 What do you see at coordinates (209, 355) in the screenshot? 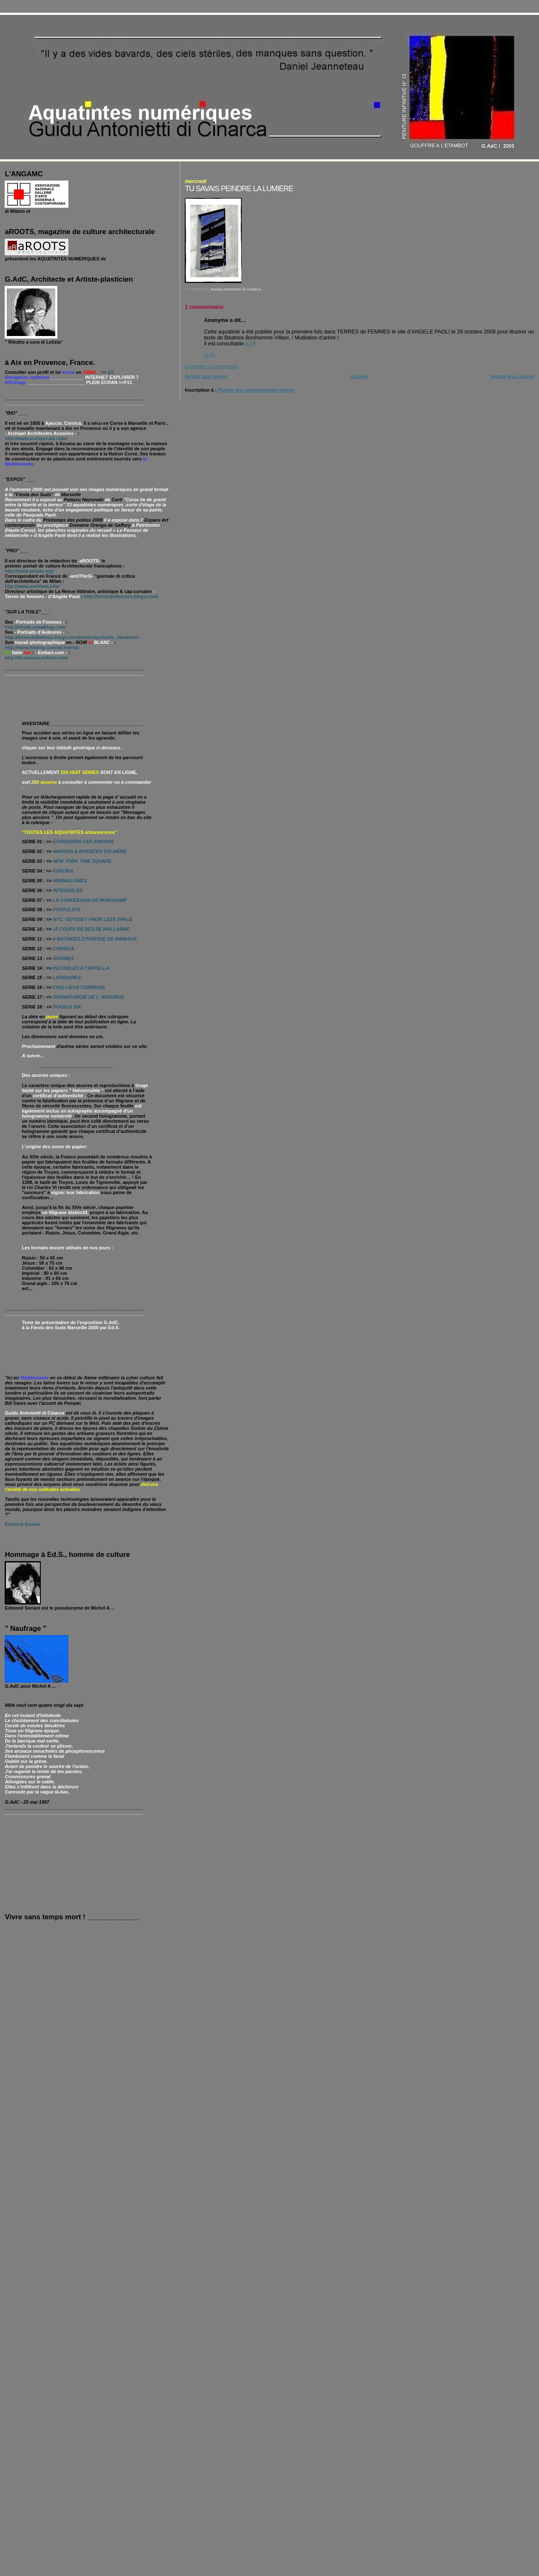
I see `11:06` at bounding box center [209, 355].